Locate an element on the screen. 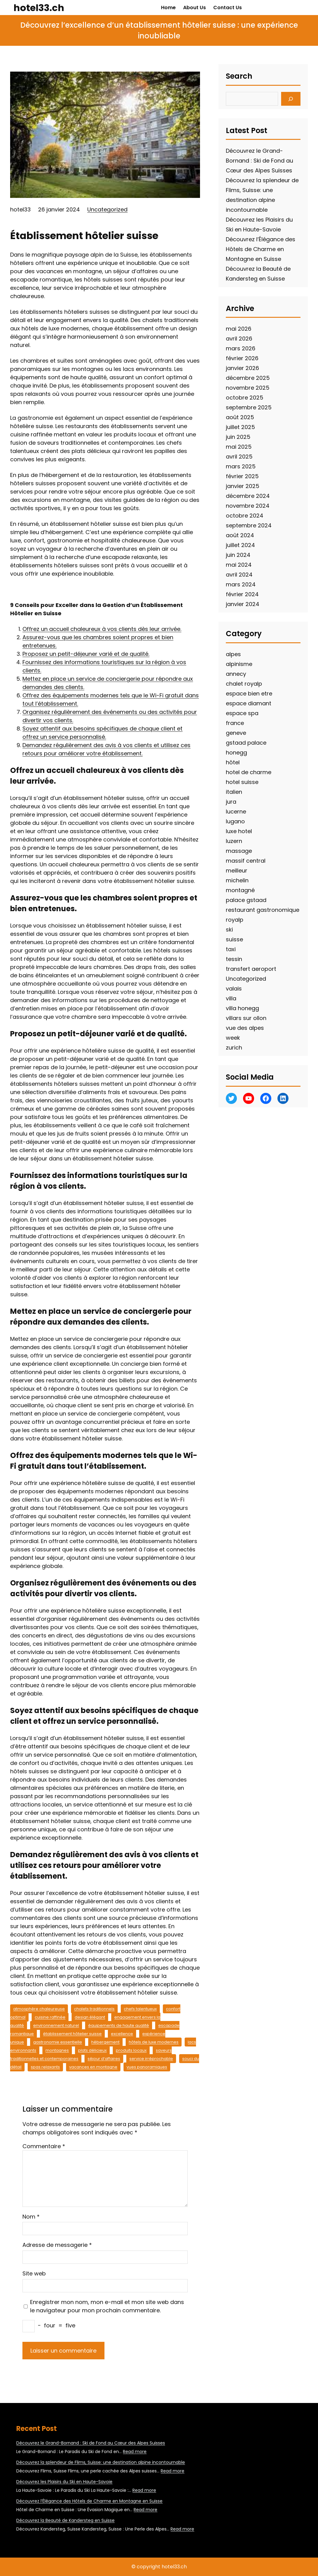 This screenshot has height=2576, width=318. villa is located at coordinates (231, 998).